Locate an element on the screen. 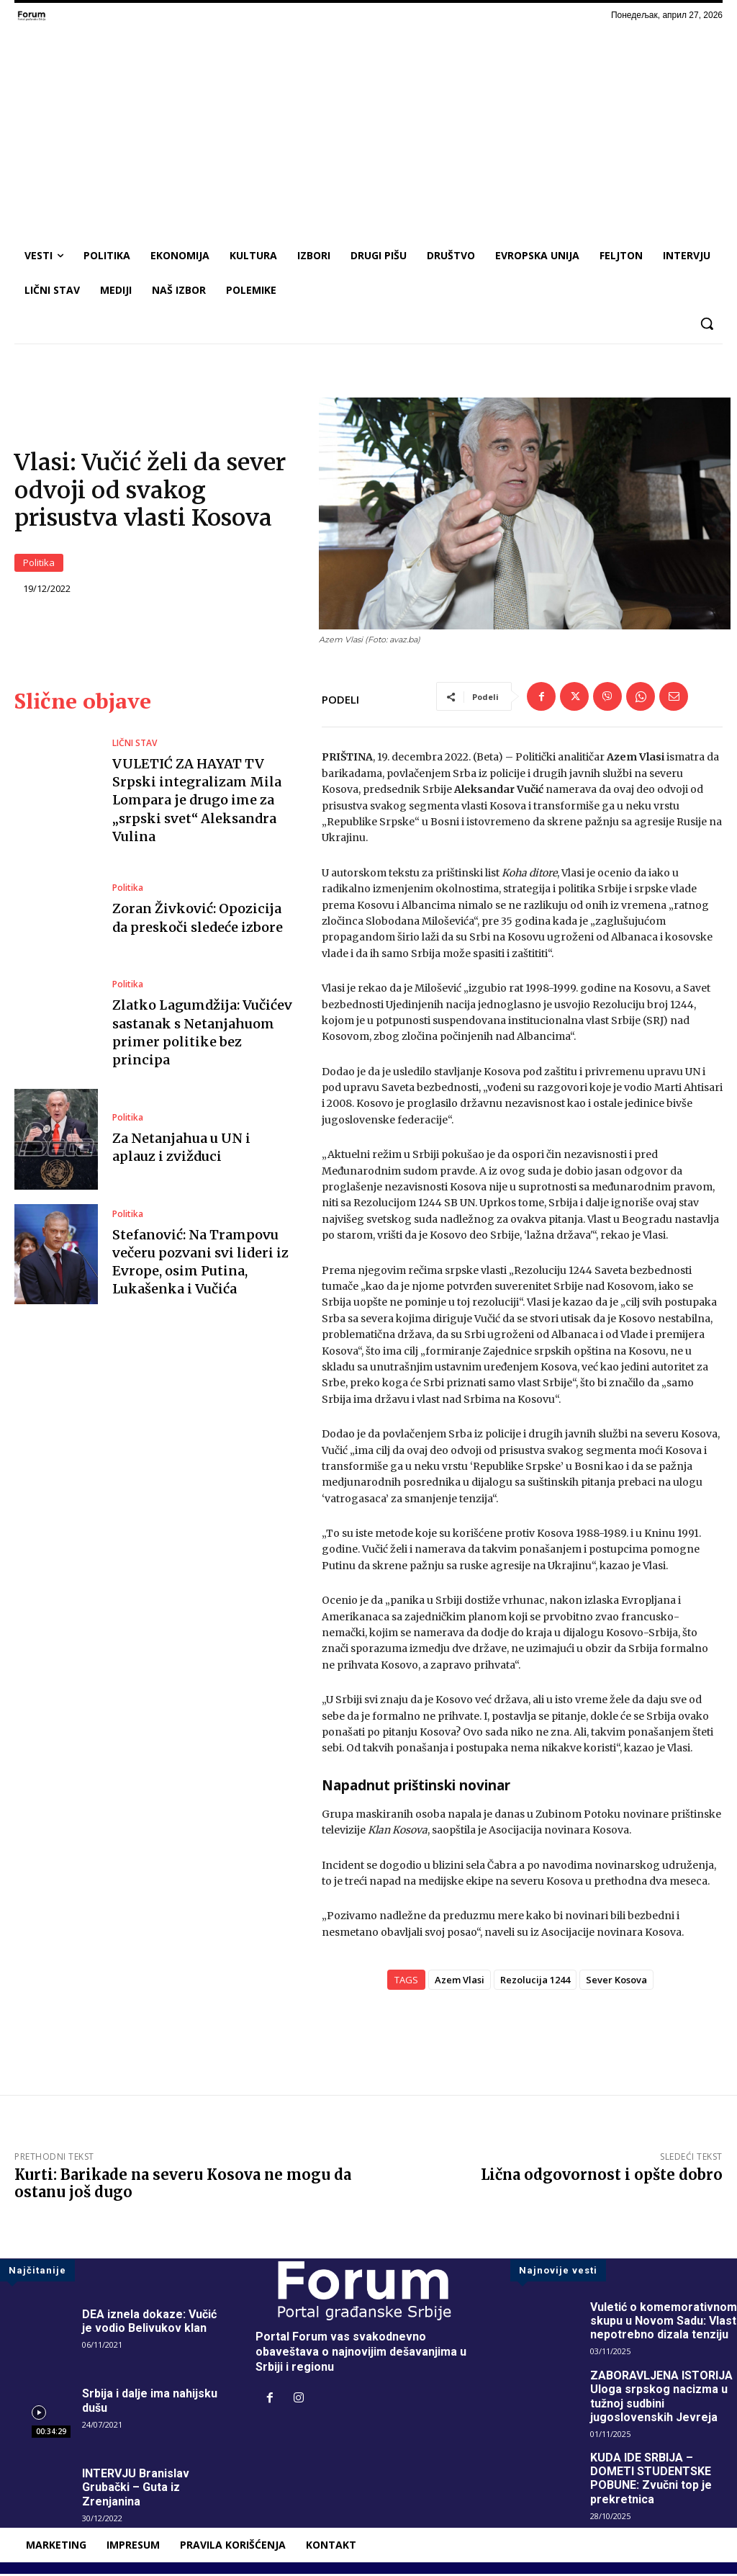 Image resolution: width=737 pixels, height=2576 pixels. Sever Kosova is located at coordinates (616, 1981).